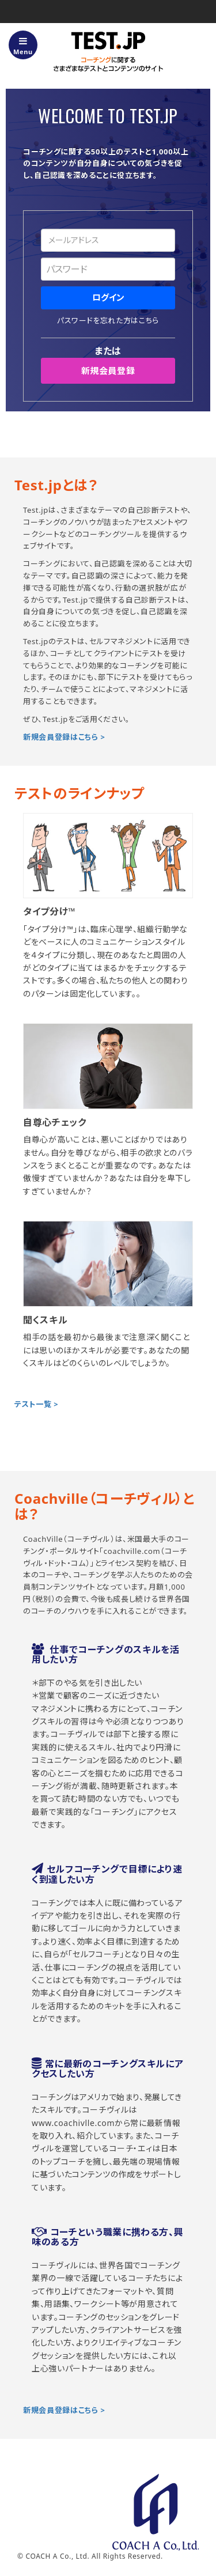  What do you see at coordinates (108, 320) in the screenshot?
I see `パスワードを忘れた方はこちら` at bounding box center [108, 320].